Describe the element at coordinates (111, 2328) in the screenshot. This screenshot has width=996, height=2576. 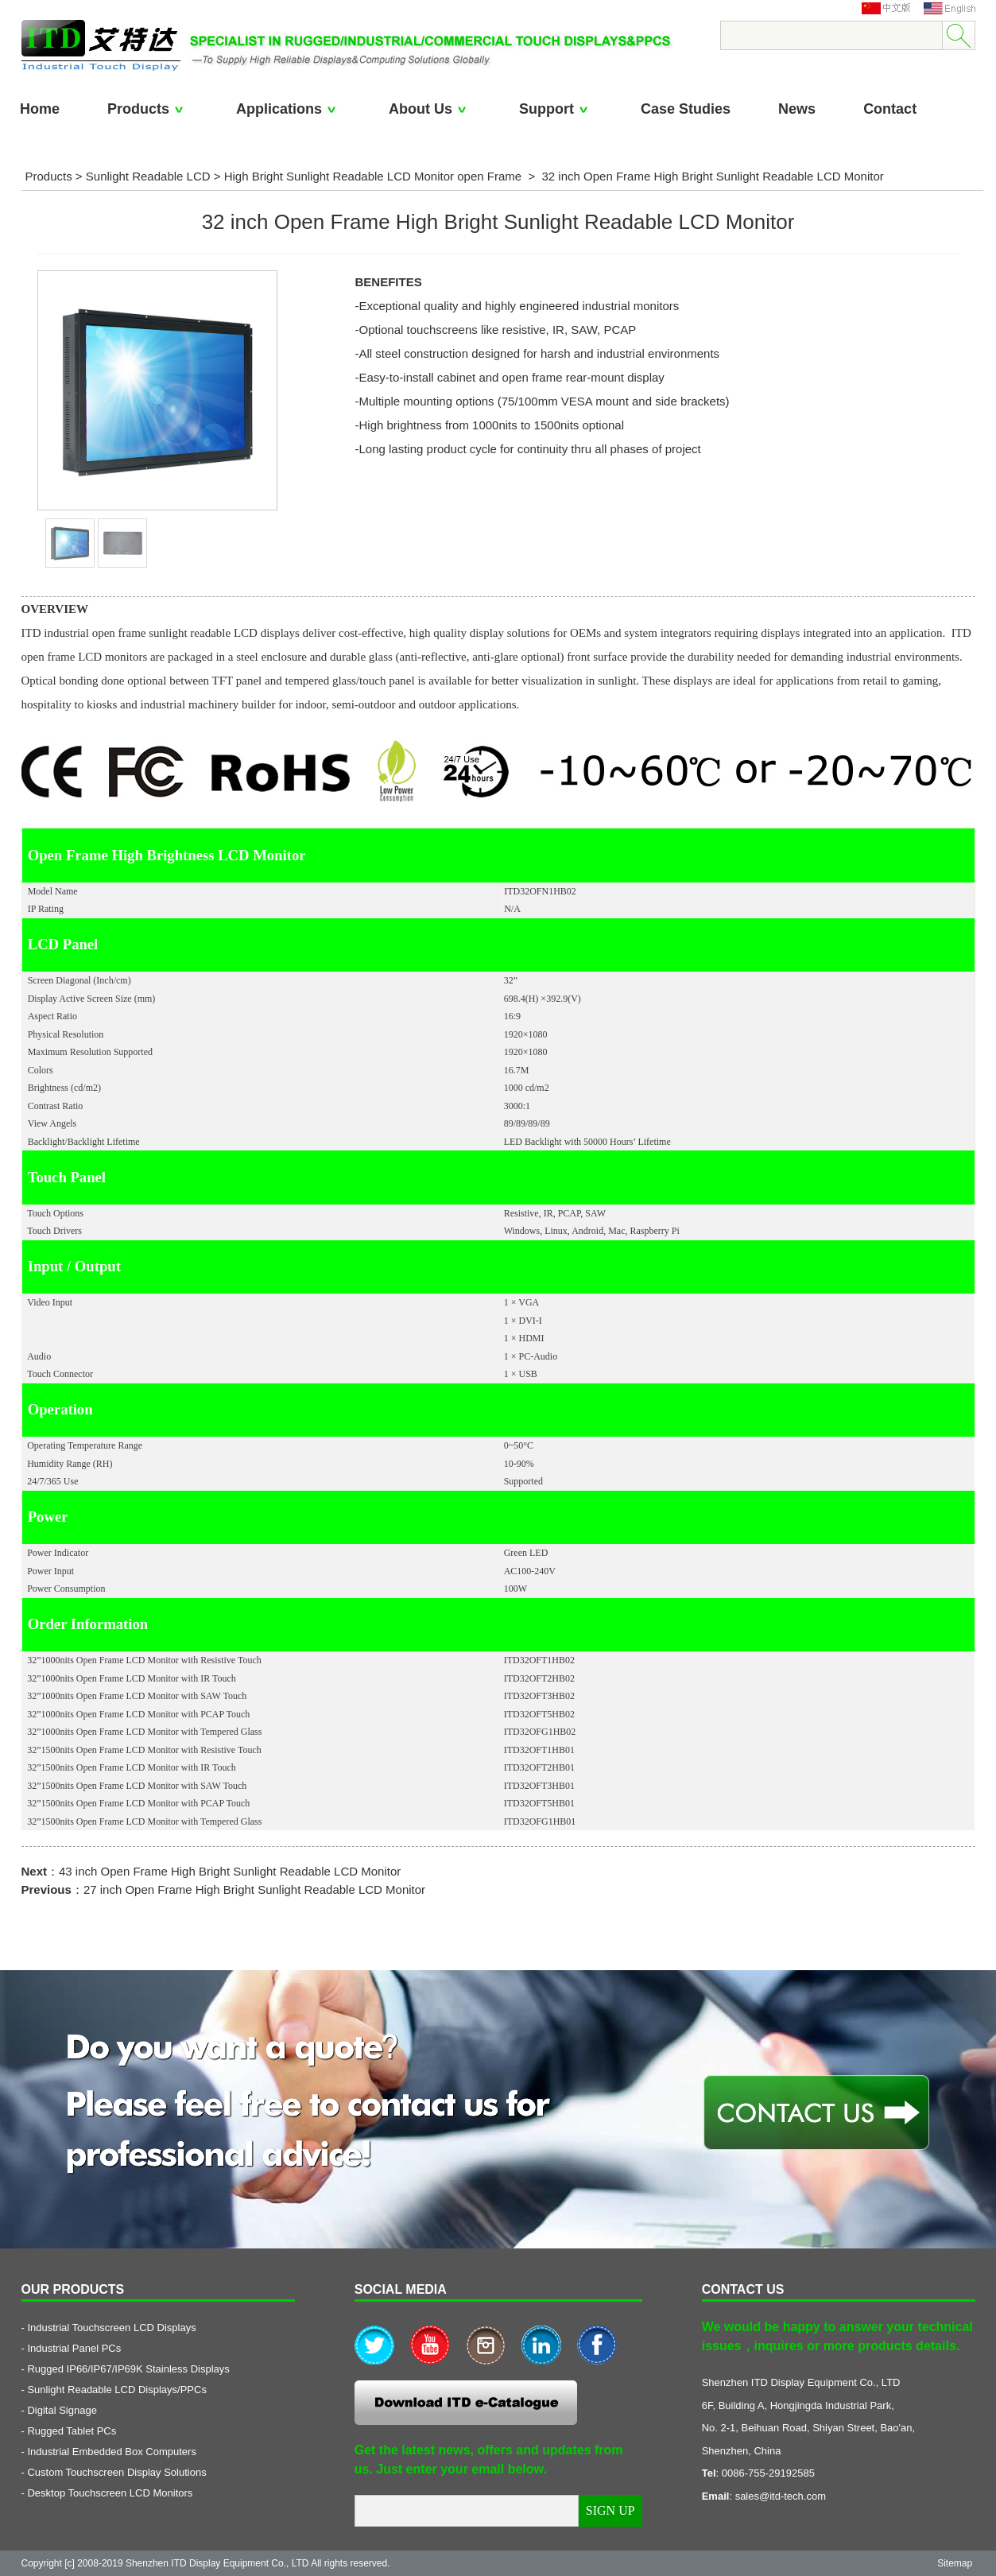
I see `Industrial Touchscreen LCD Displays` at that location.